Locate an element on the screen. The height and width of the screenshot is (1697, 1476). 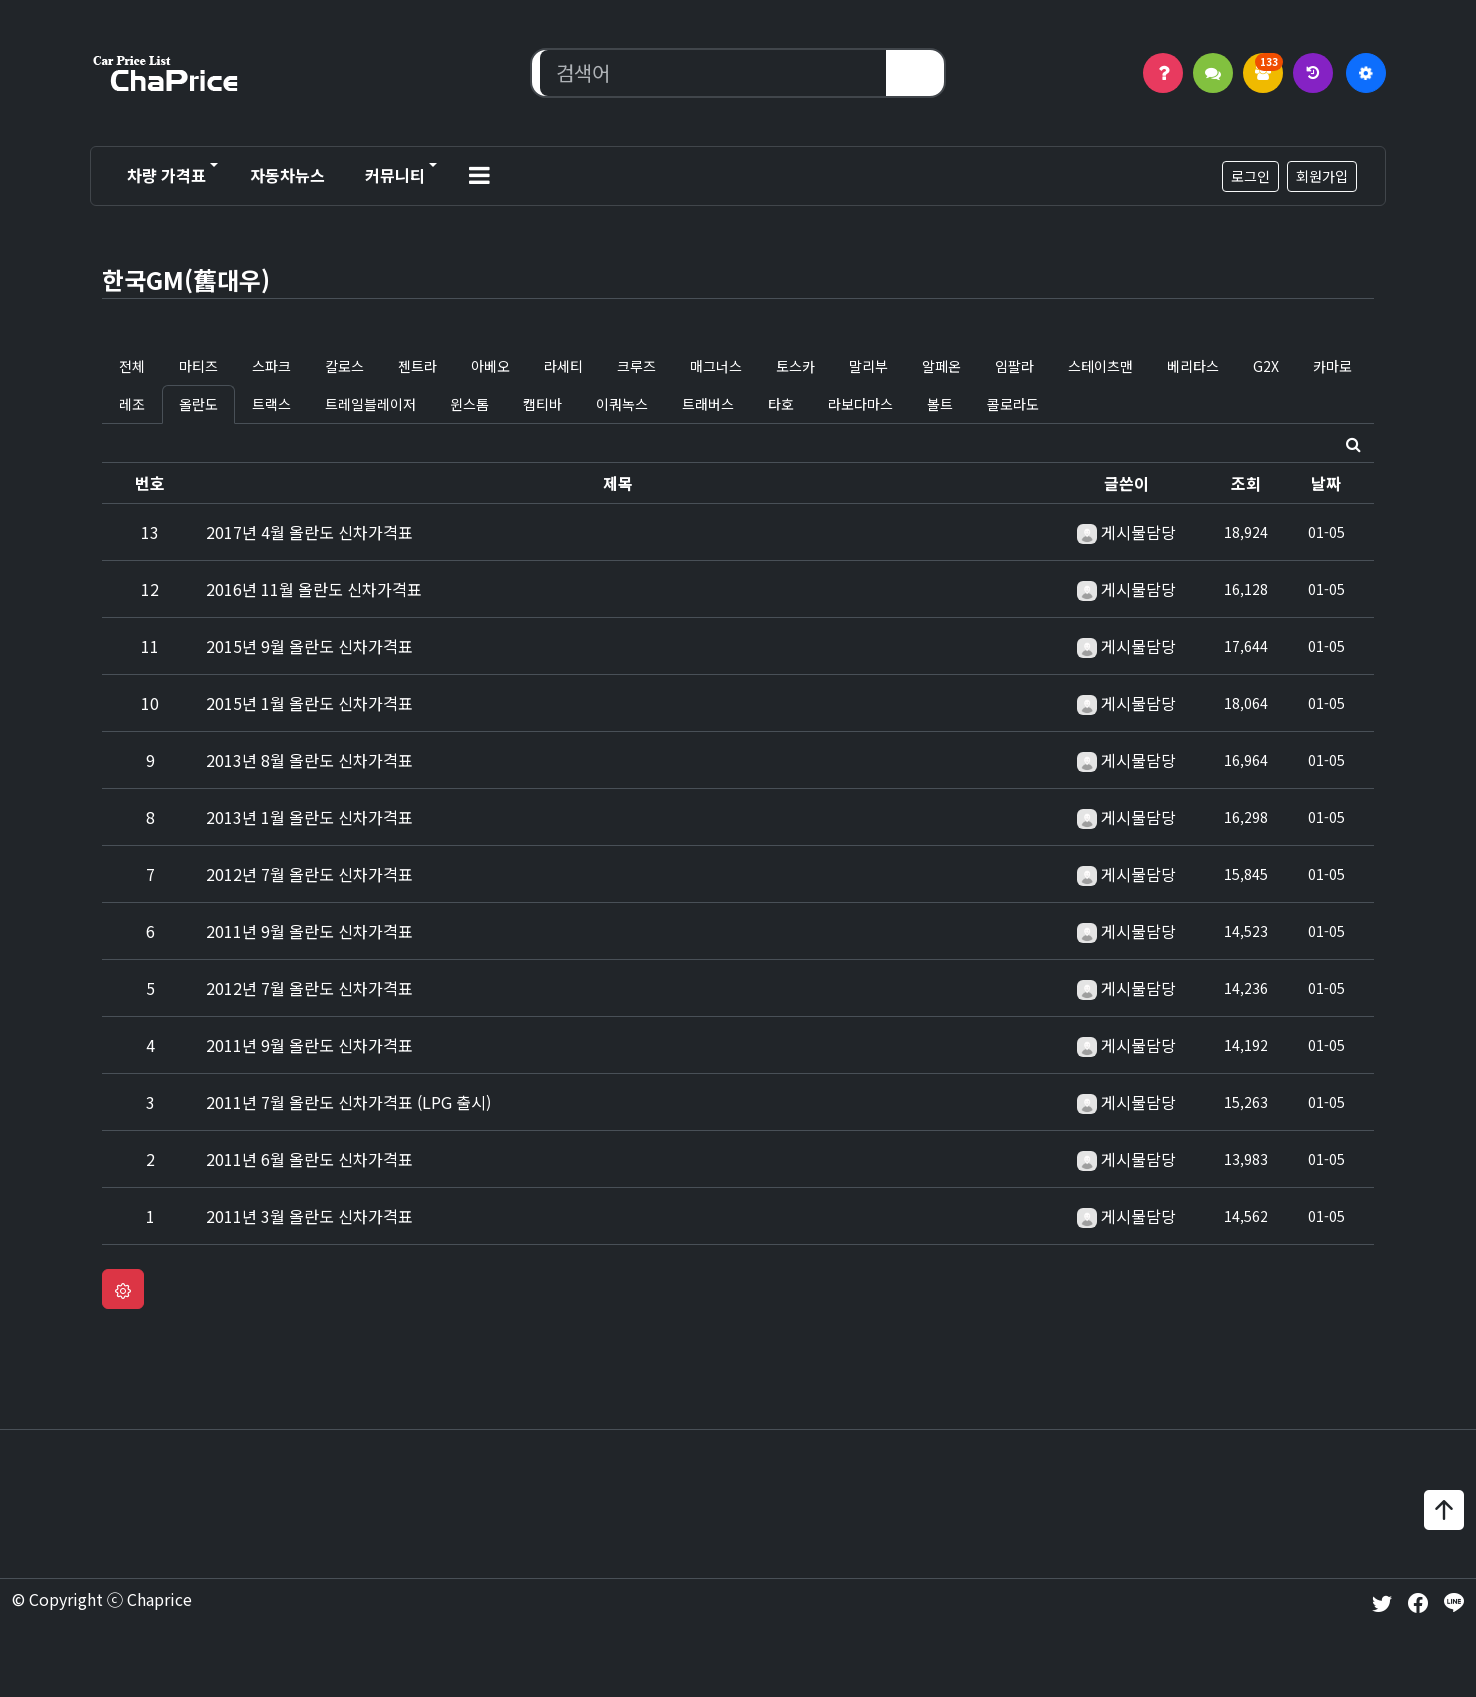
회원가입 is located at coordinates (1322, 176).